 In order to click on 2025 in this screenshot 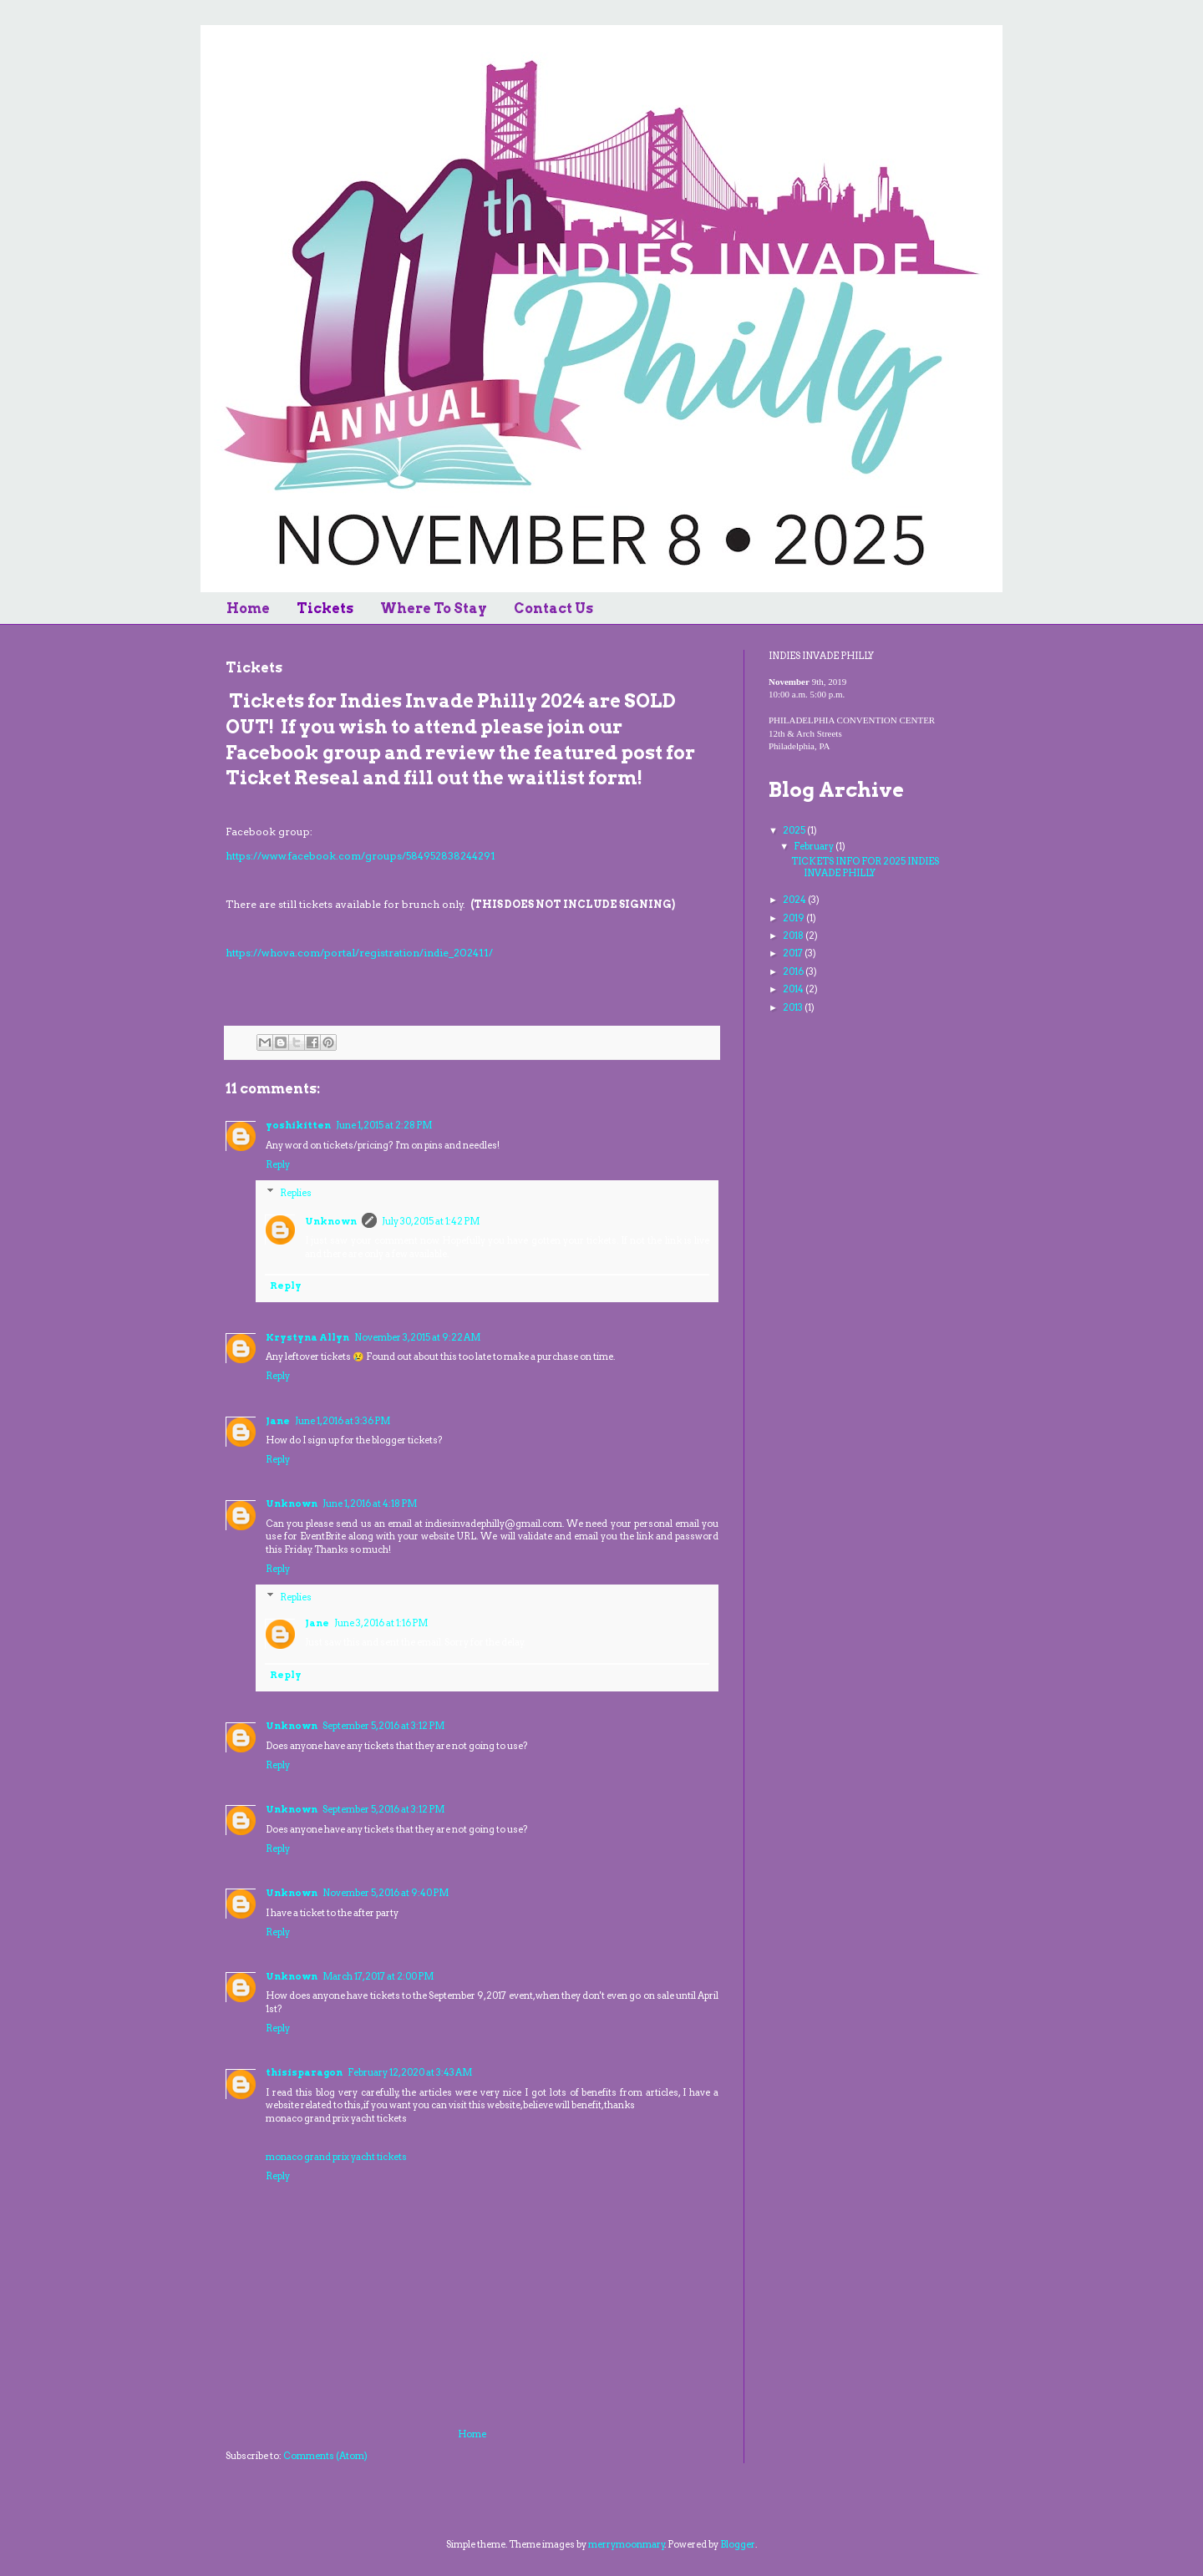, I will do `click(795, 830)`.